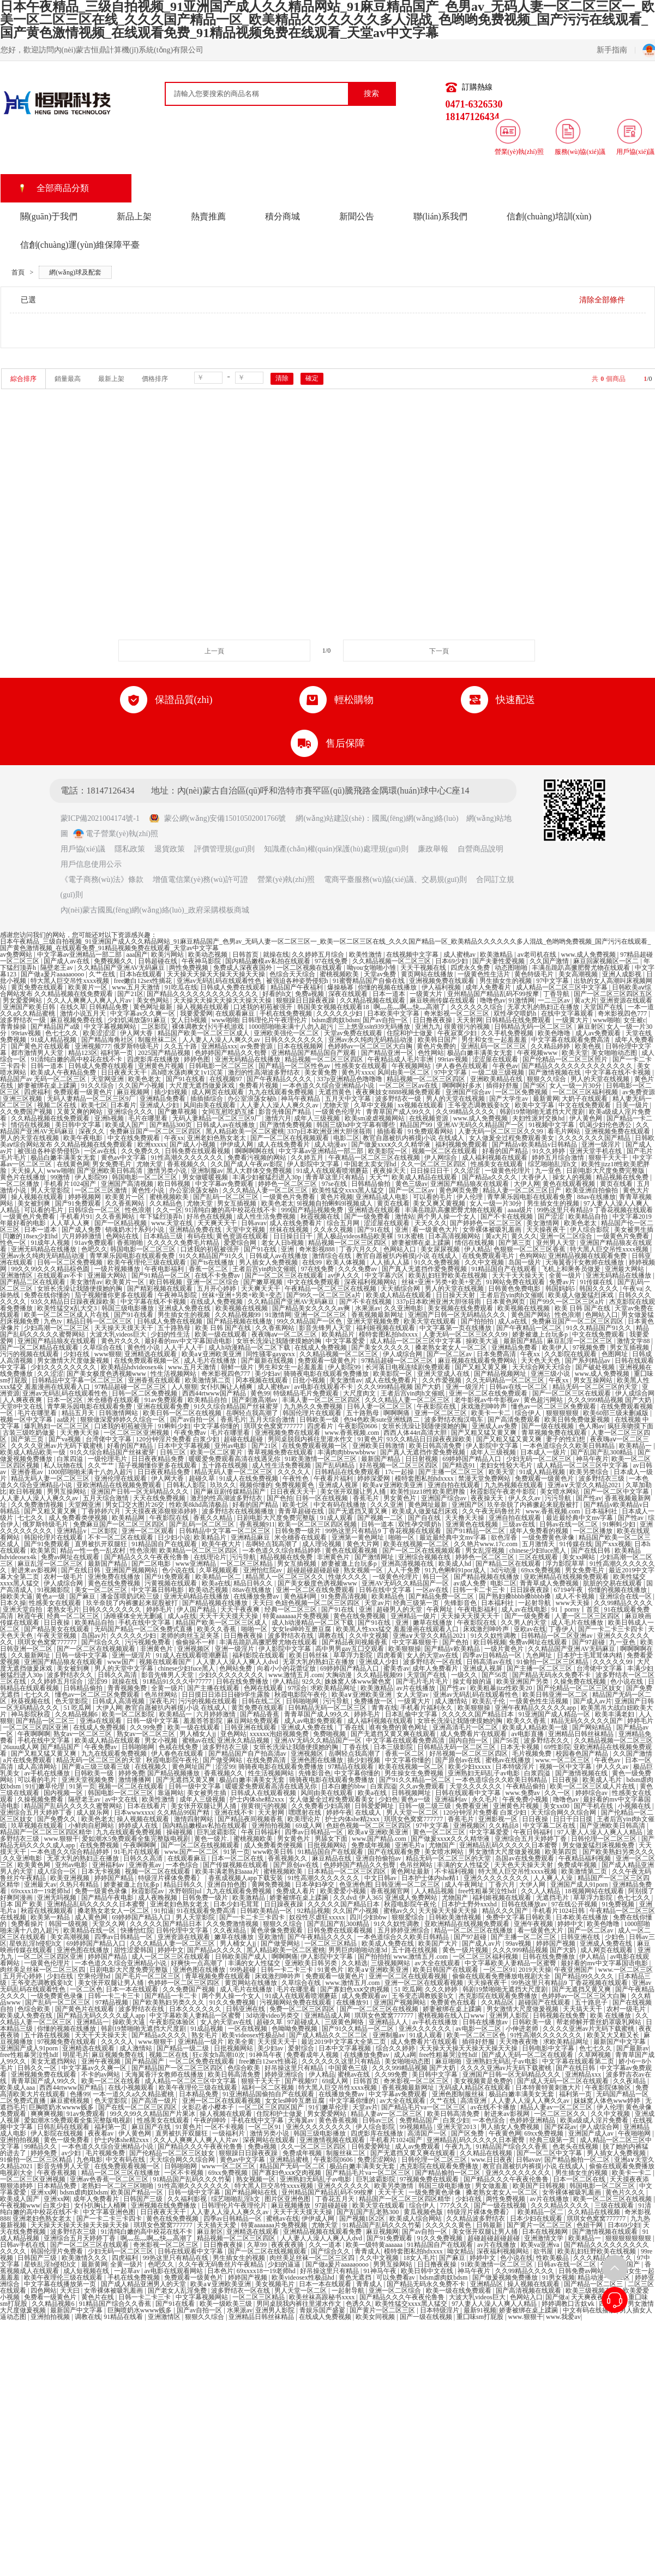 Image resolution: width=655 pixels, height=2576 pixels. I want to click on 天天操天天操天天操天天操天天操, so click(217, 974).